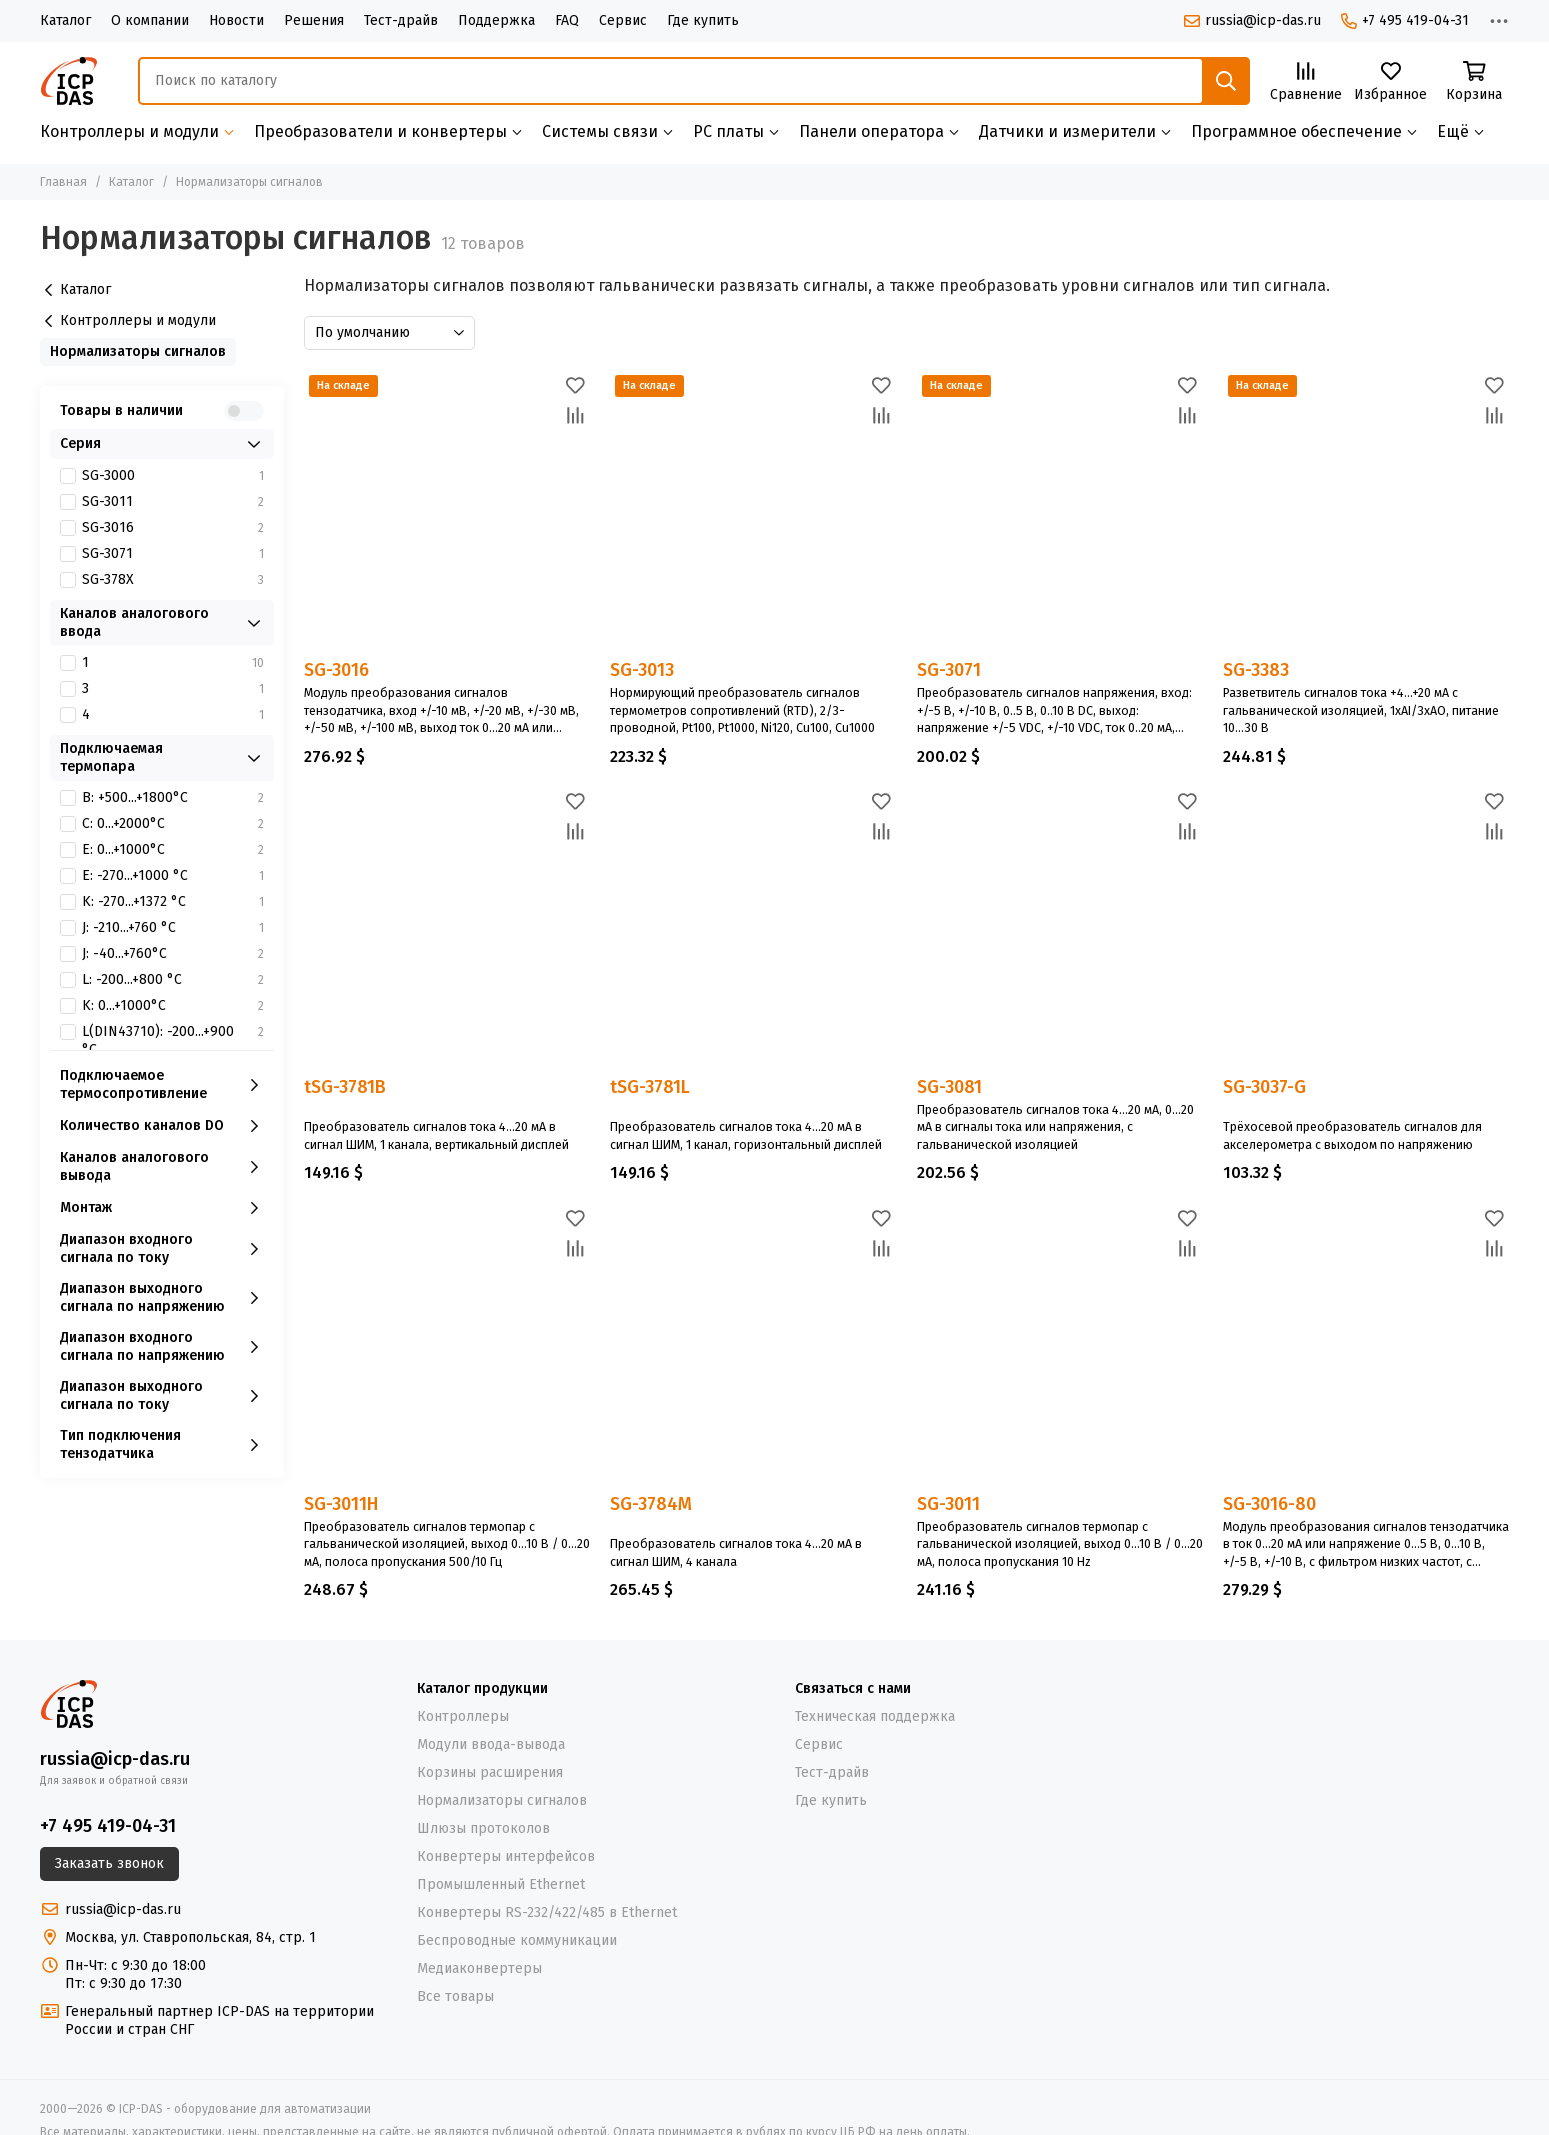  What do you see at coordinates (138, 351) in the screenshot?
I see `Нормализаторы сигналов` at bounding box center [138, 351].